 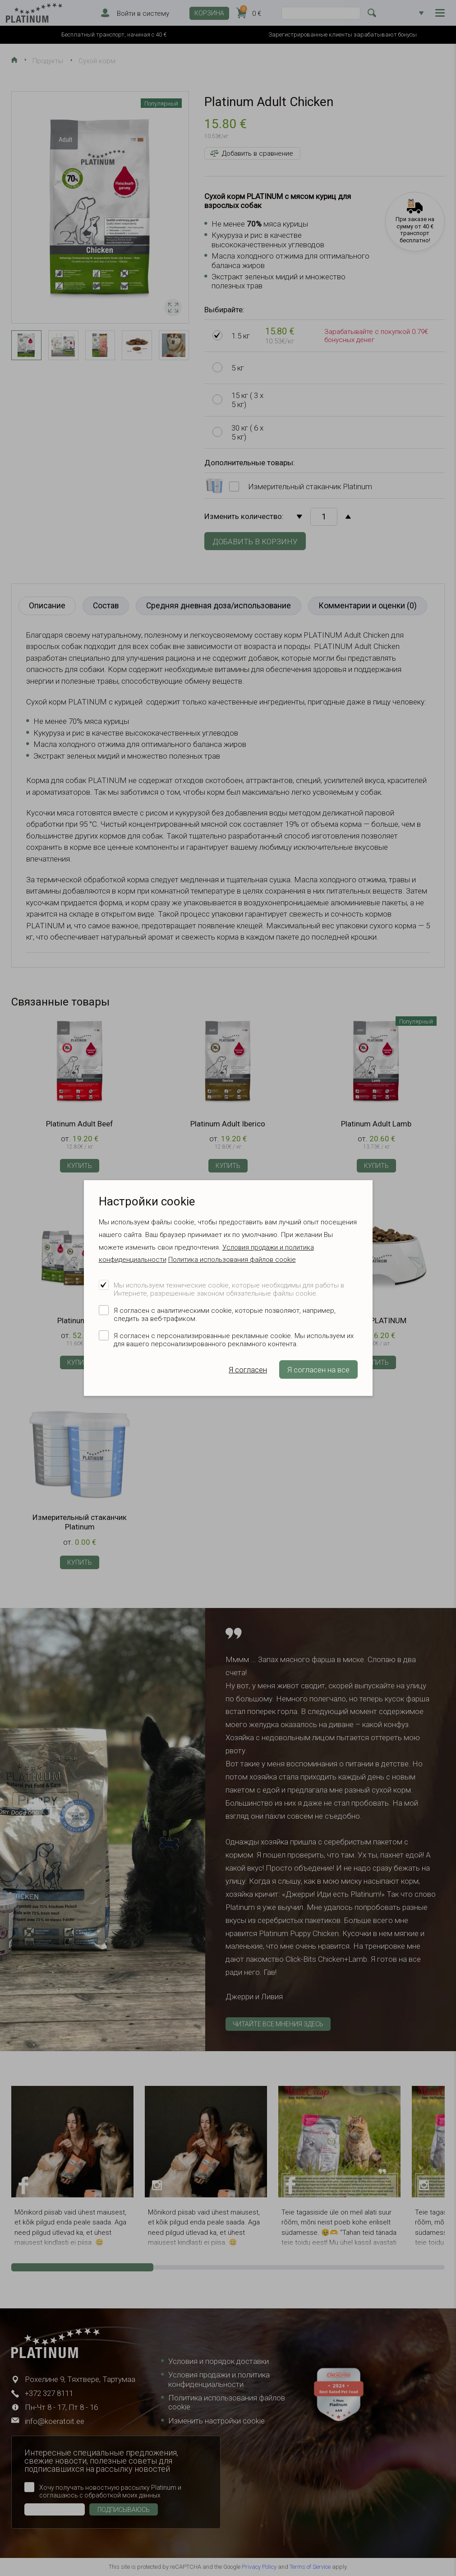 I want to click on Я согласен с персонализированные рекламные cookie. Мы используем их для вашего персонализированного рекламного контента., so click(x=234, y=1340).